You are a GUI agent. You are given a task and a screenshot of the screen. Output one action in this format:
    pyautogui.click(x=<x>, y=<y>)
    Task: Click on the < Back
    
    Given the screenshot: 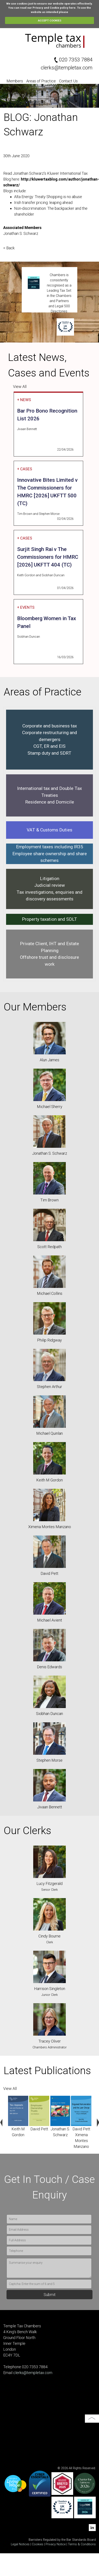 What is the action you would take?
    pyautogui.click(x=9, y=248)
    